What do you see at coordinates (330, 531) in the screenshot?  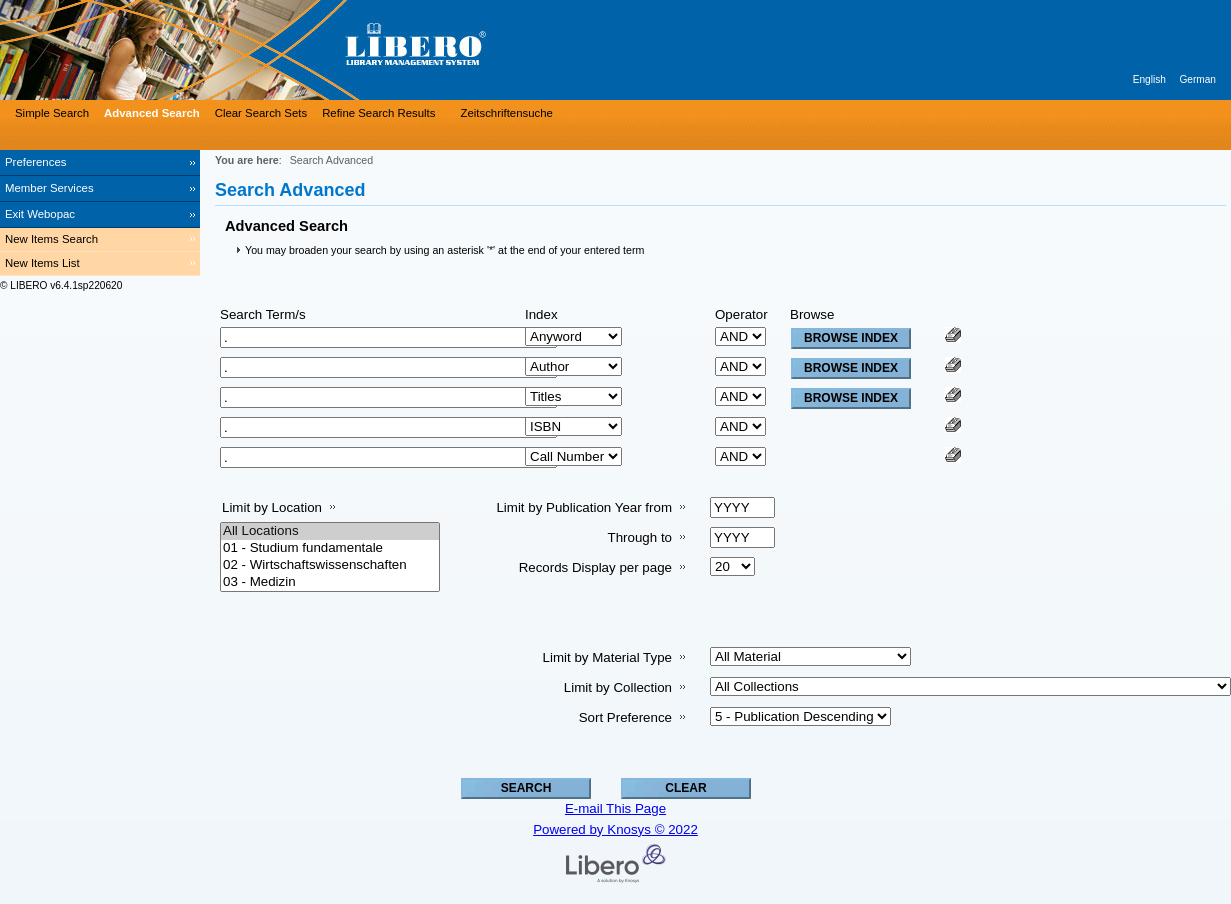 I see `All Locations` at bounding box center [330, 531].